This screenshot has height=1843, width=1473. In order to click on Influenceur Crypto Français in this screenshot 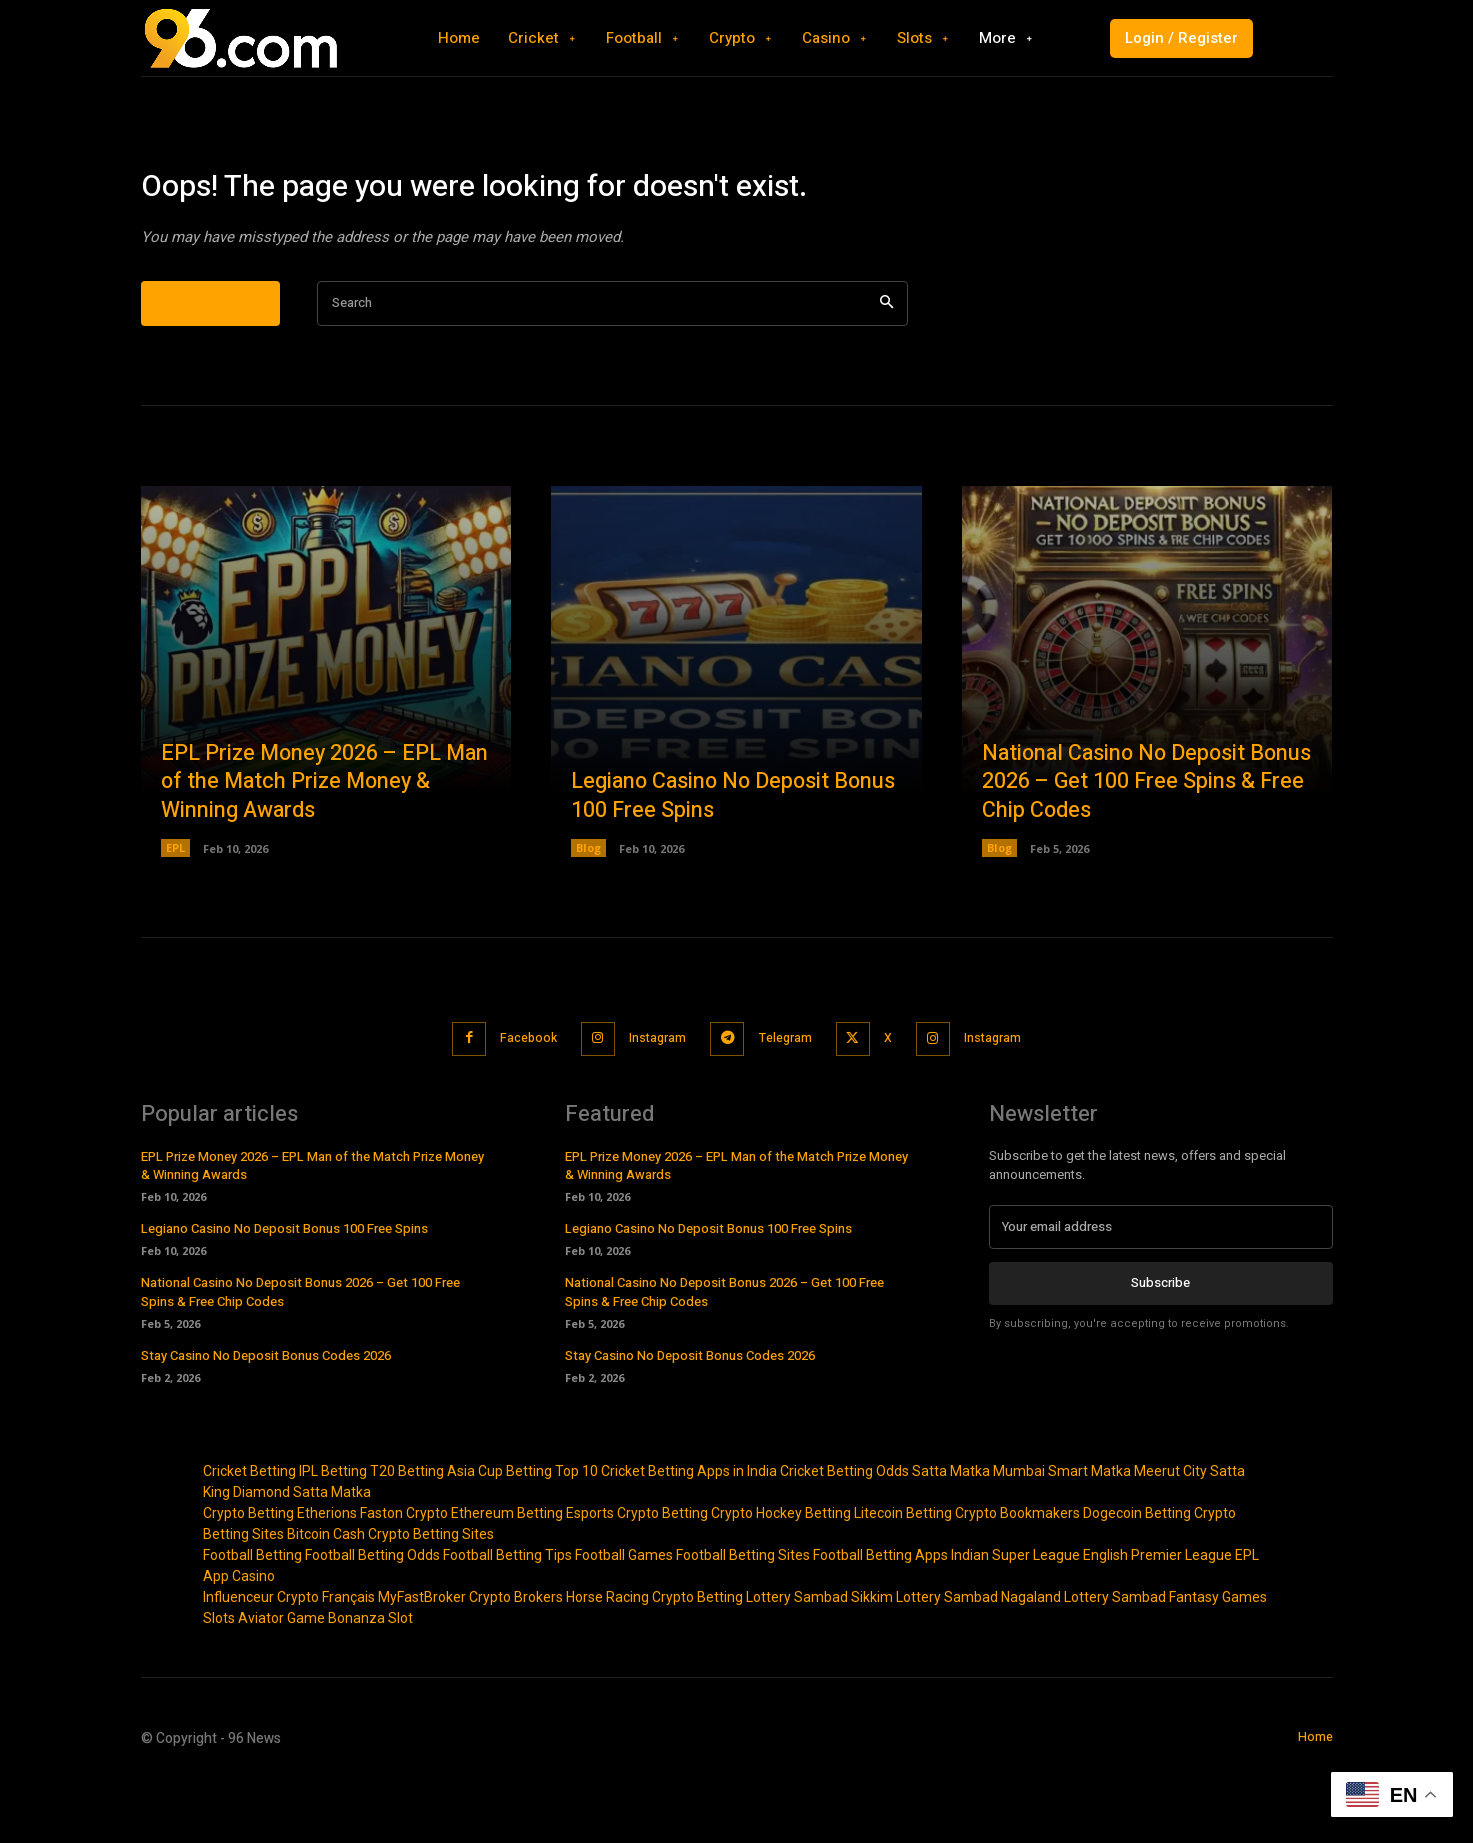, I will do `click(289, 1659)`.